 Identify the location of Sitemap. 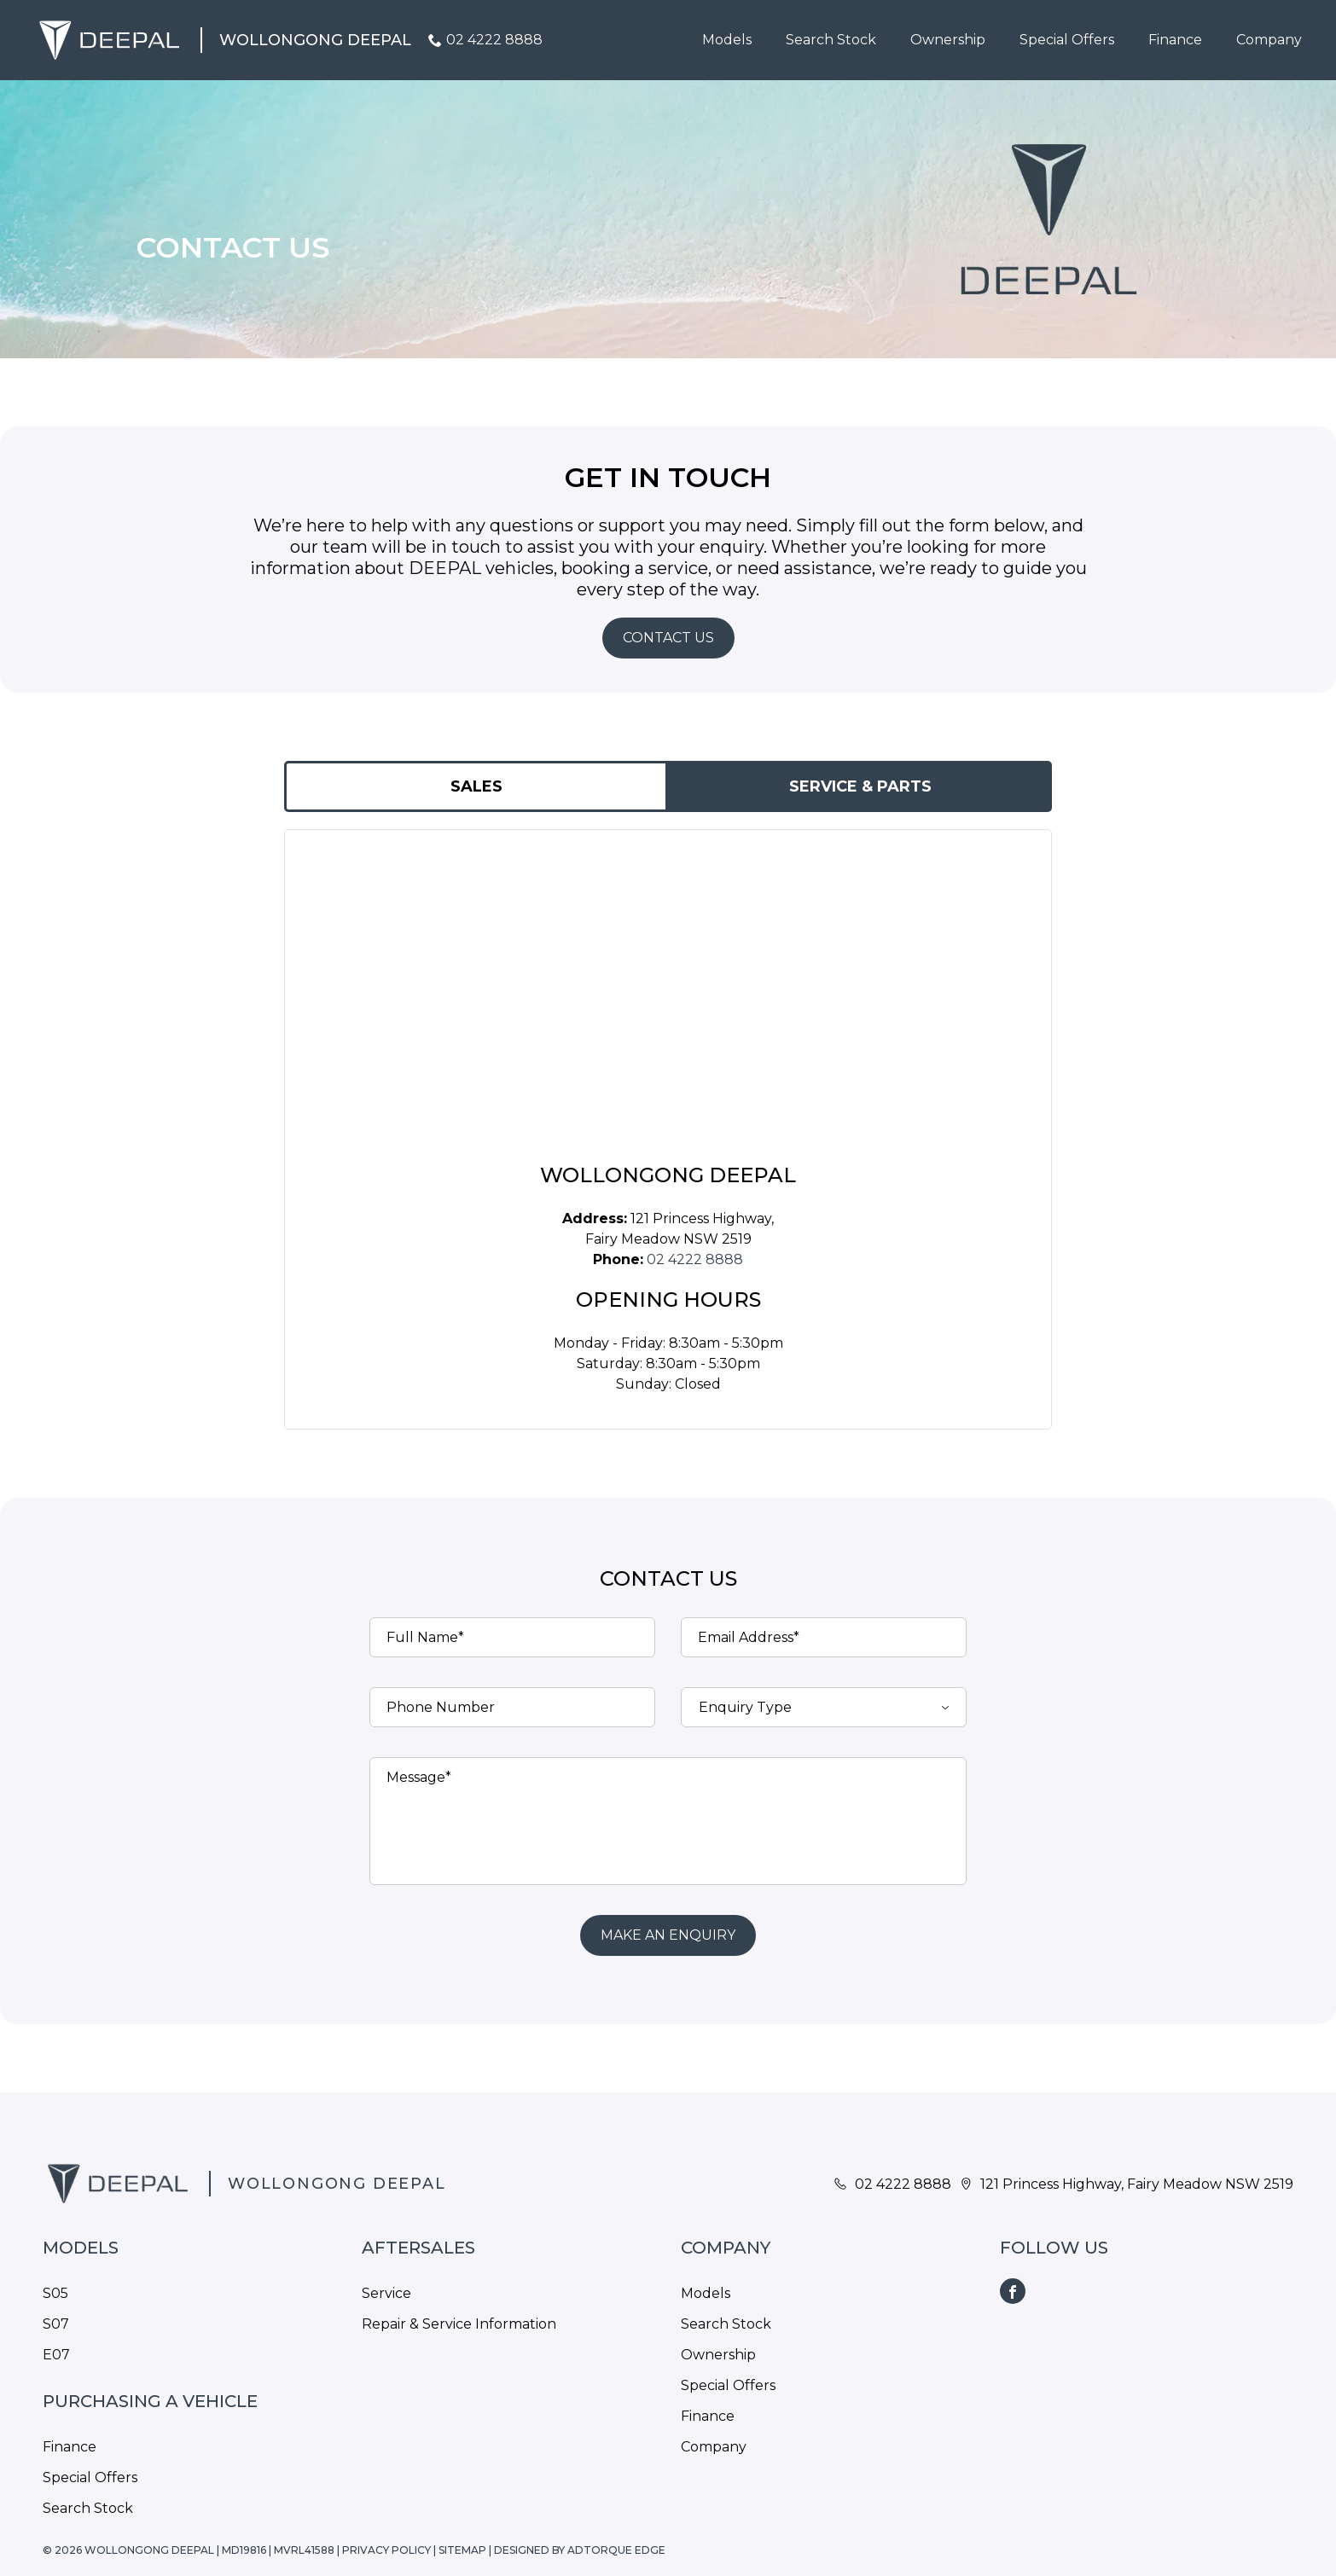
(462, 2550).